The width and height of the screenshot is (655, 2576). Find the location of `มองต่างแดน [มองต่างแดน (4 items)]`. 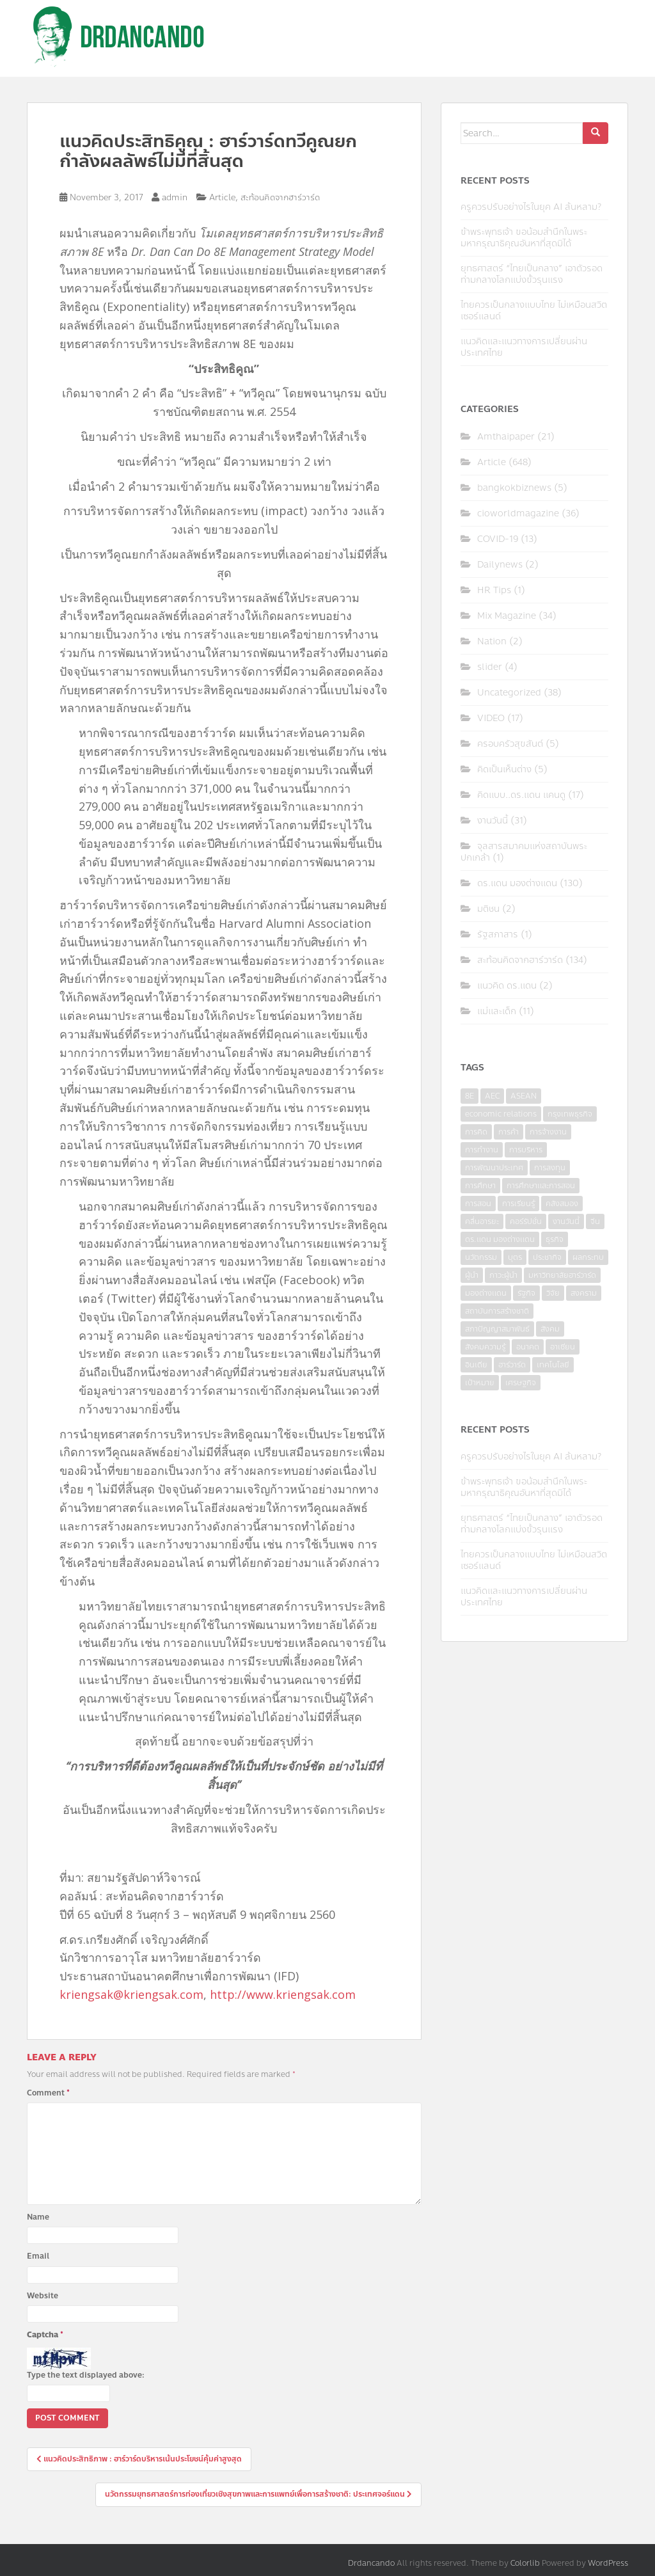

มองต่างแดน [มองต่างแดน (4 items)] is located at coordinates (486, 1293).